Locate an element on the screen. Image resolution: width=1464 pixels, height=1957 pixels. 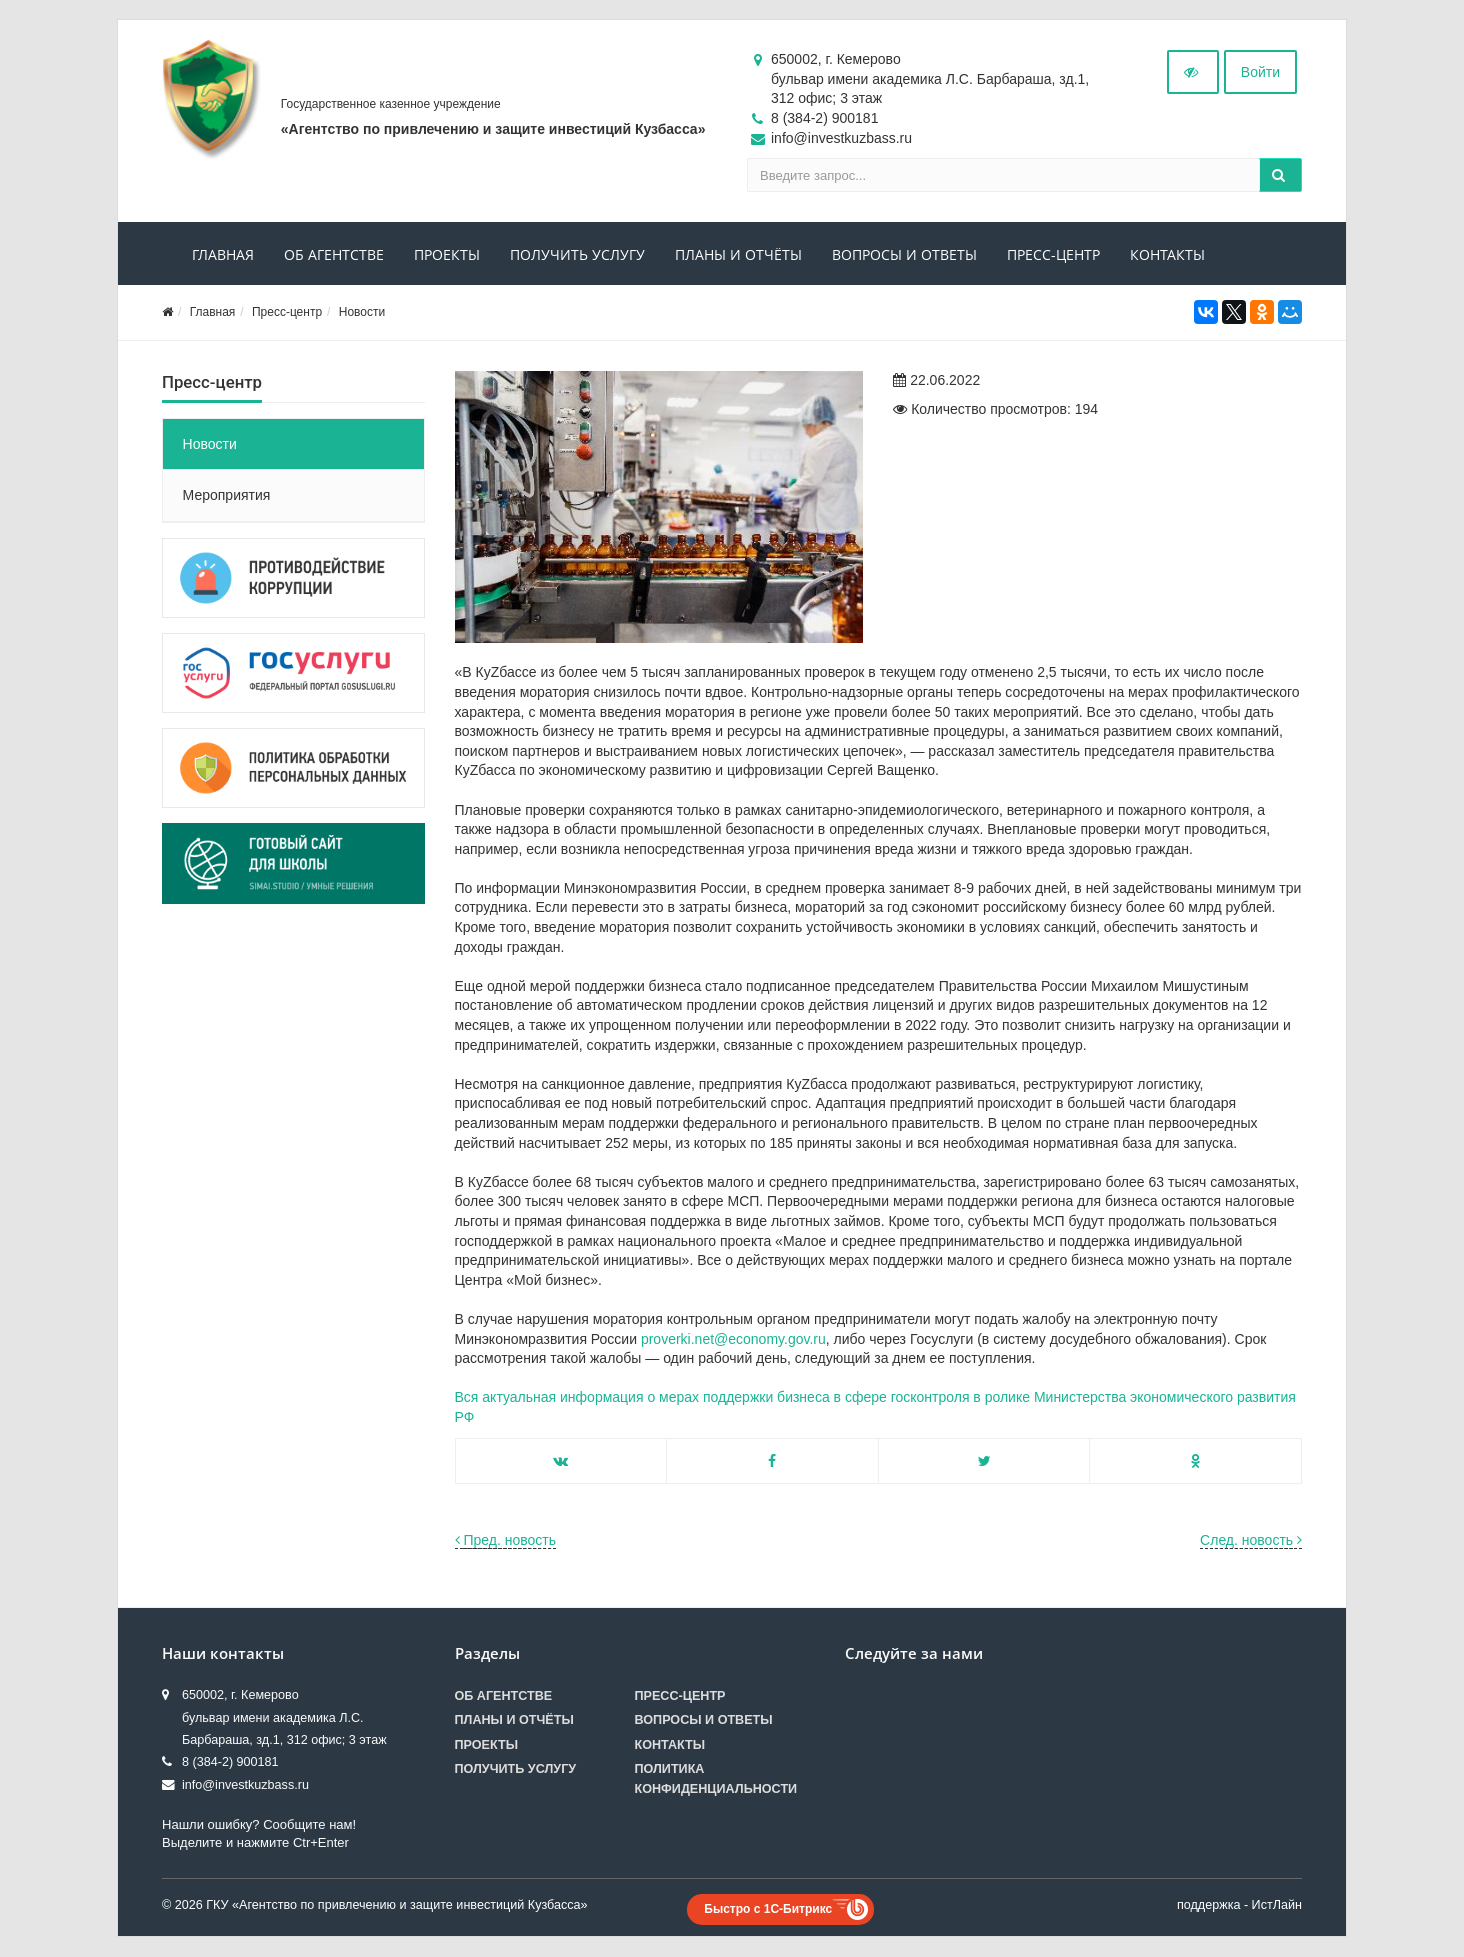
Политика конфиденциальности is located at coordinates (716, 1779).